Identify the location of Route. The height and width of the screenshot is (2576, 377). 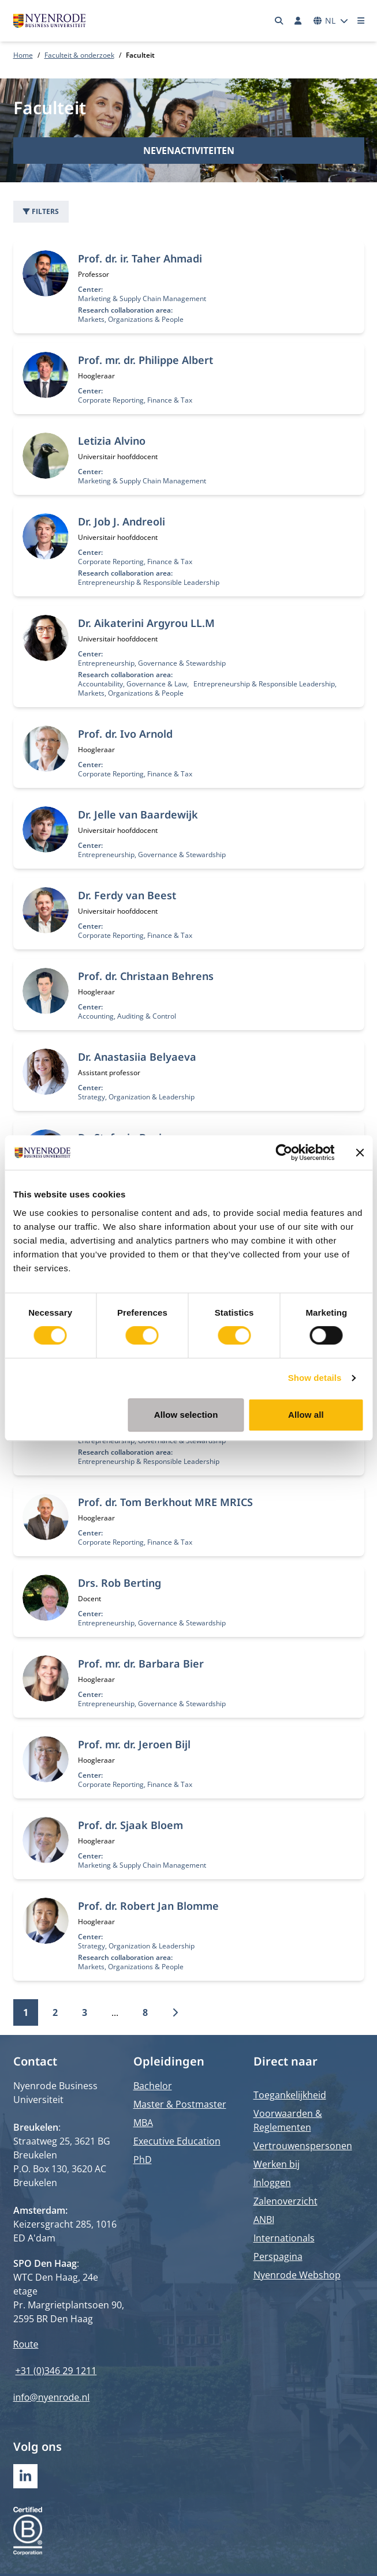
(26, 2344).